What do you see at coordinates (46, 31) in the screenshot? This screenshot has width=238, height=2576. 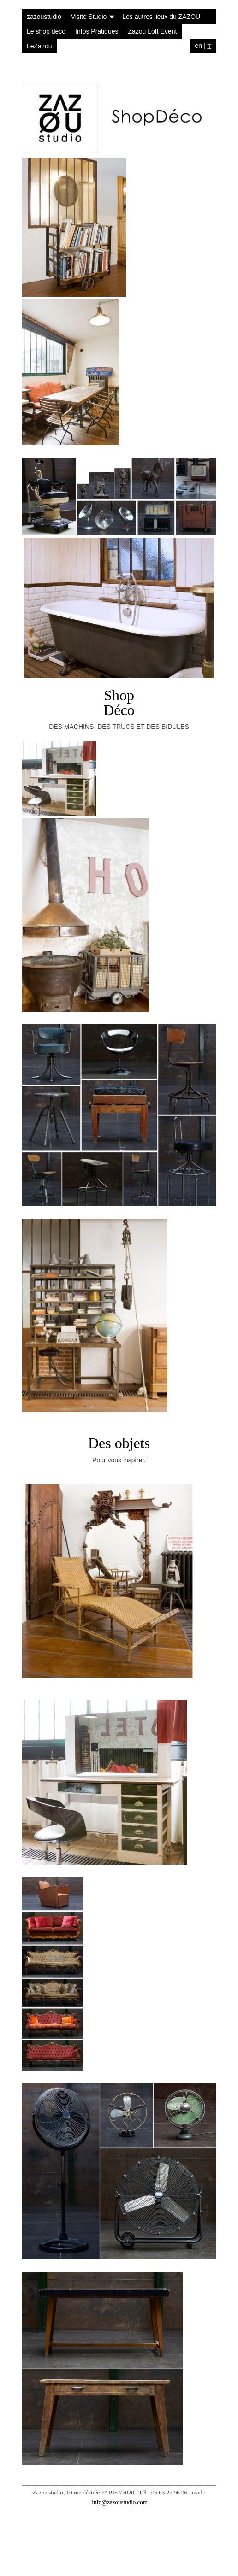 I see `Le shop déco` at bounding box center [46, 31].